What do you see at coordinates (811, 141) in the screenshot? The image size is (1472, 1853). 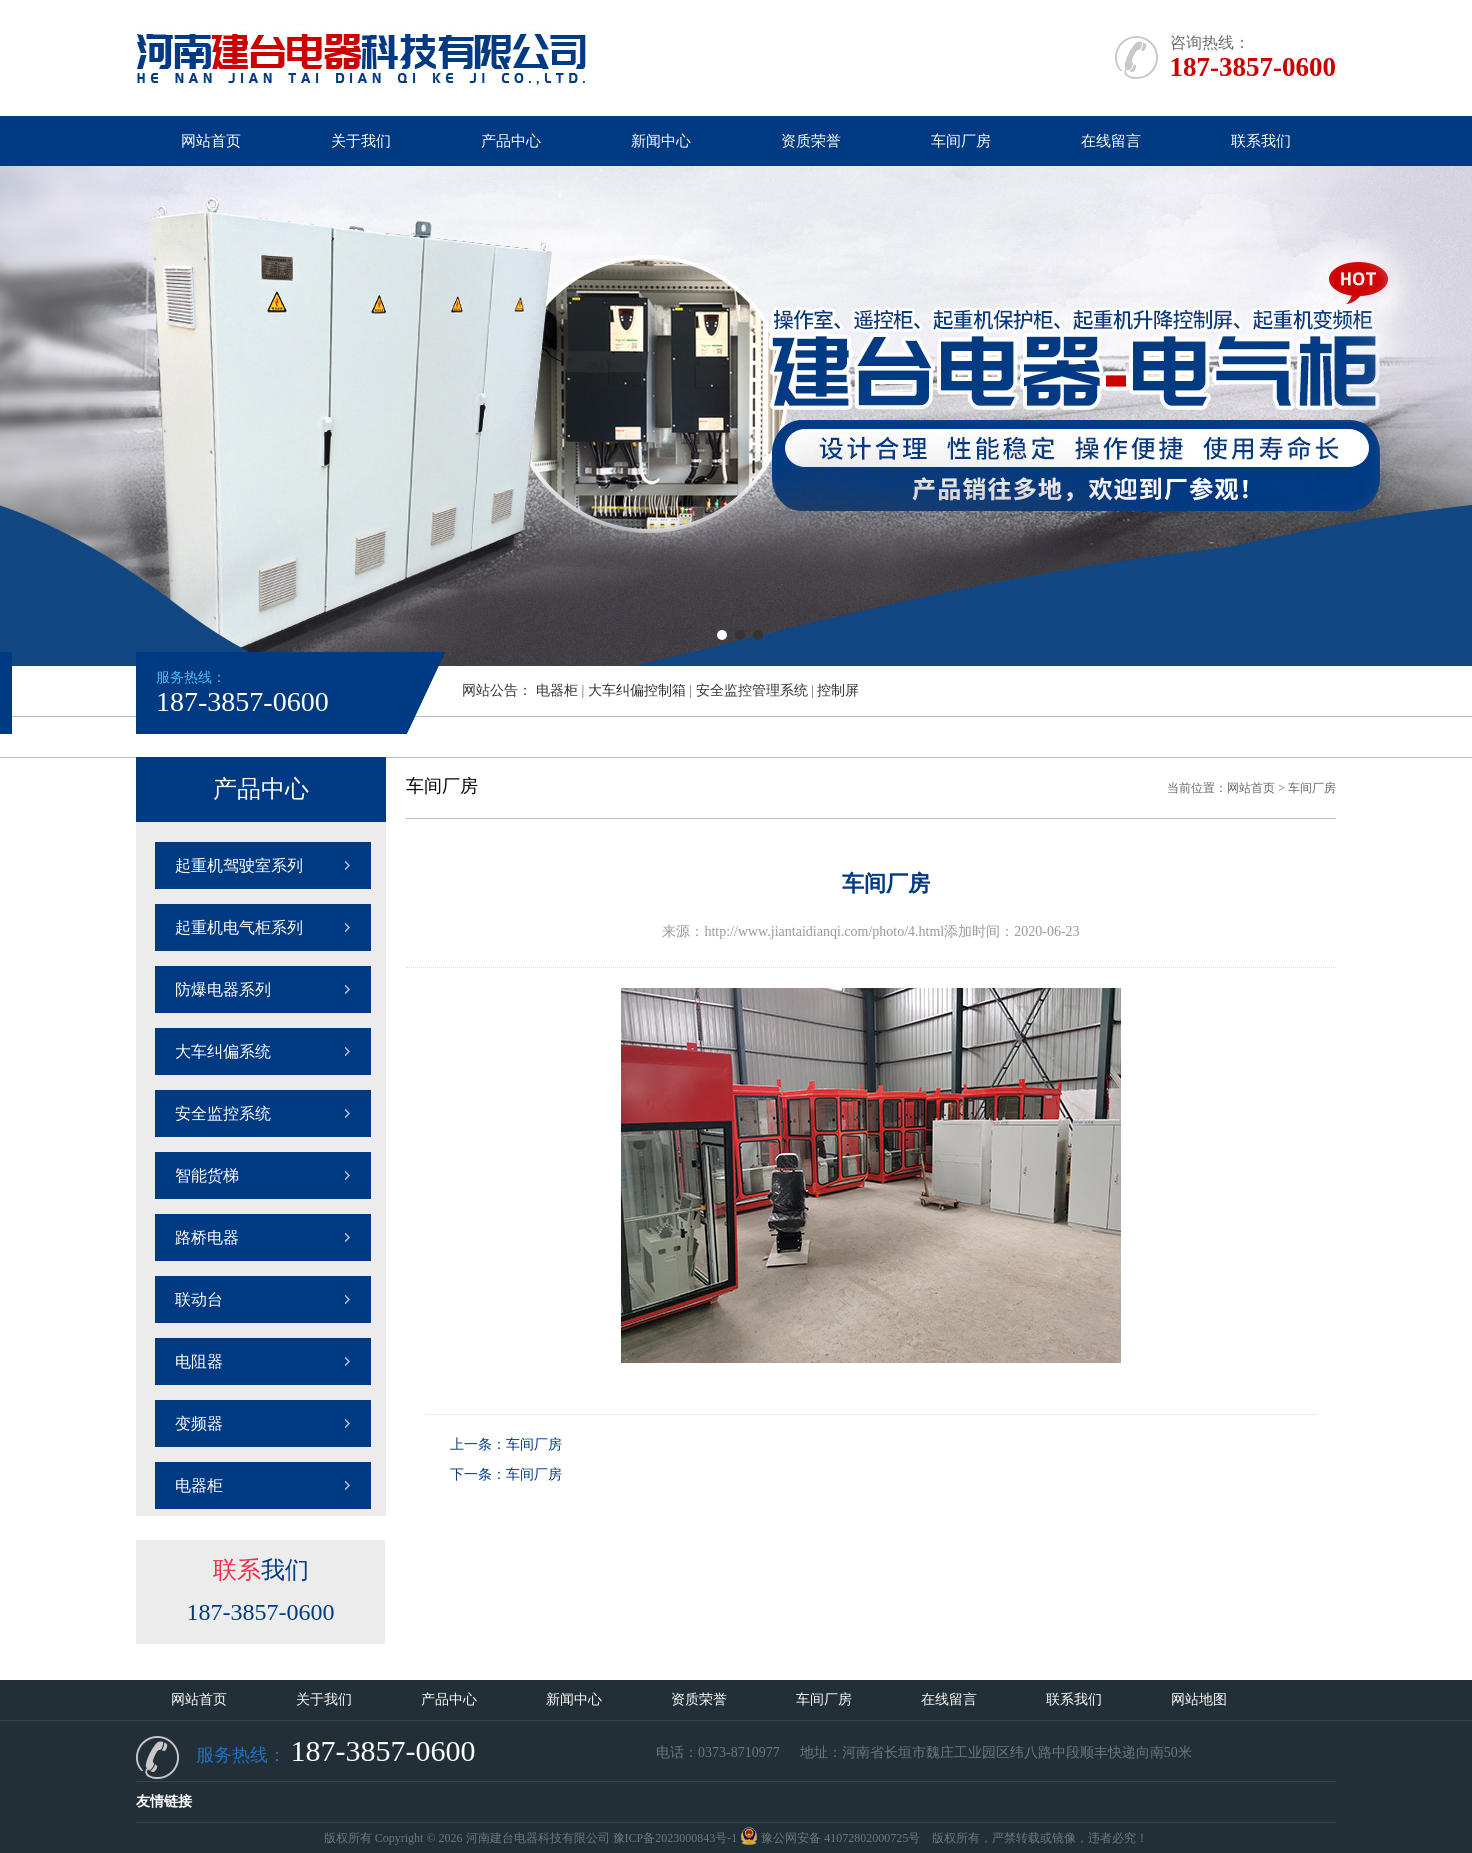 I see `资质荣誉` at bounding box center [811, 141].